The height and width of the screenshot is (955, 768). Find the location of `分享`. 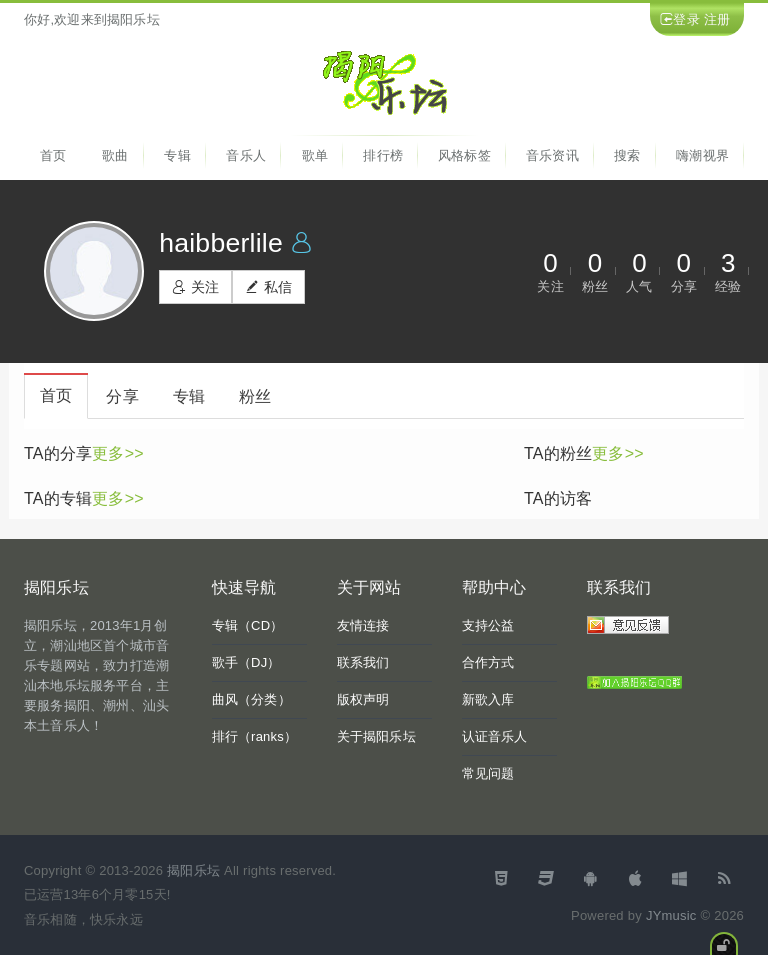

分享 is located at coordinates (122, 396).